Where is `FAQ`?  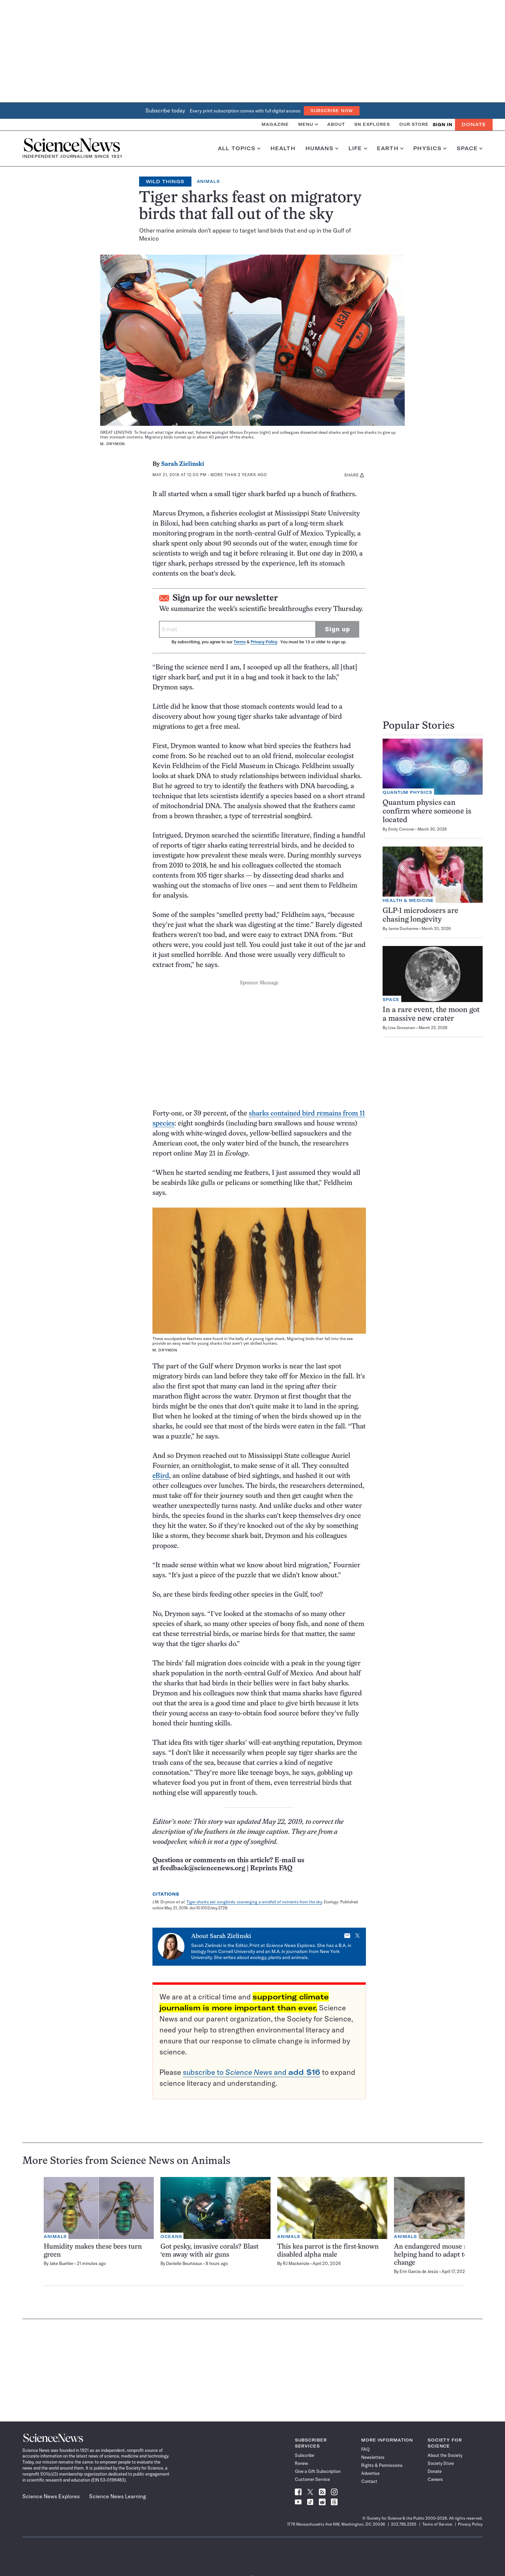
FAQ is located at coordinates (365, 2449).